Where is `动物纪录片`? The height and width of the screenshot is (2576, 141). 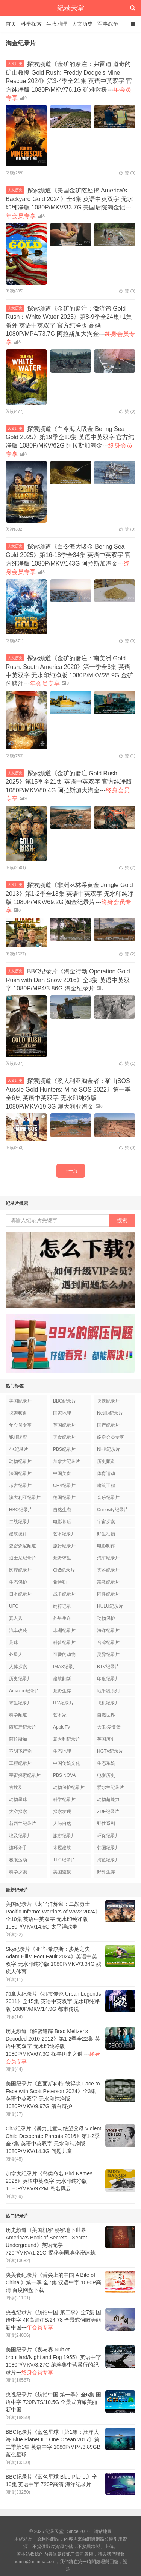 动物纪录片 is located at coordinates (20, 1461).